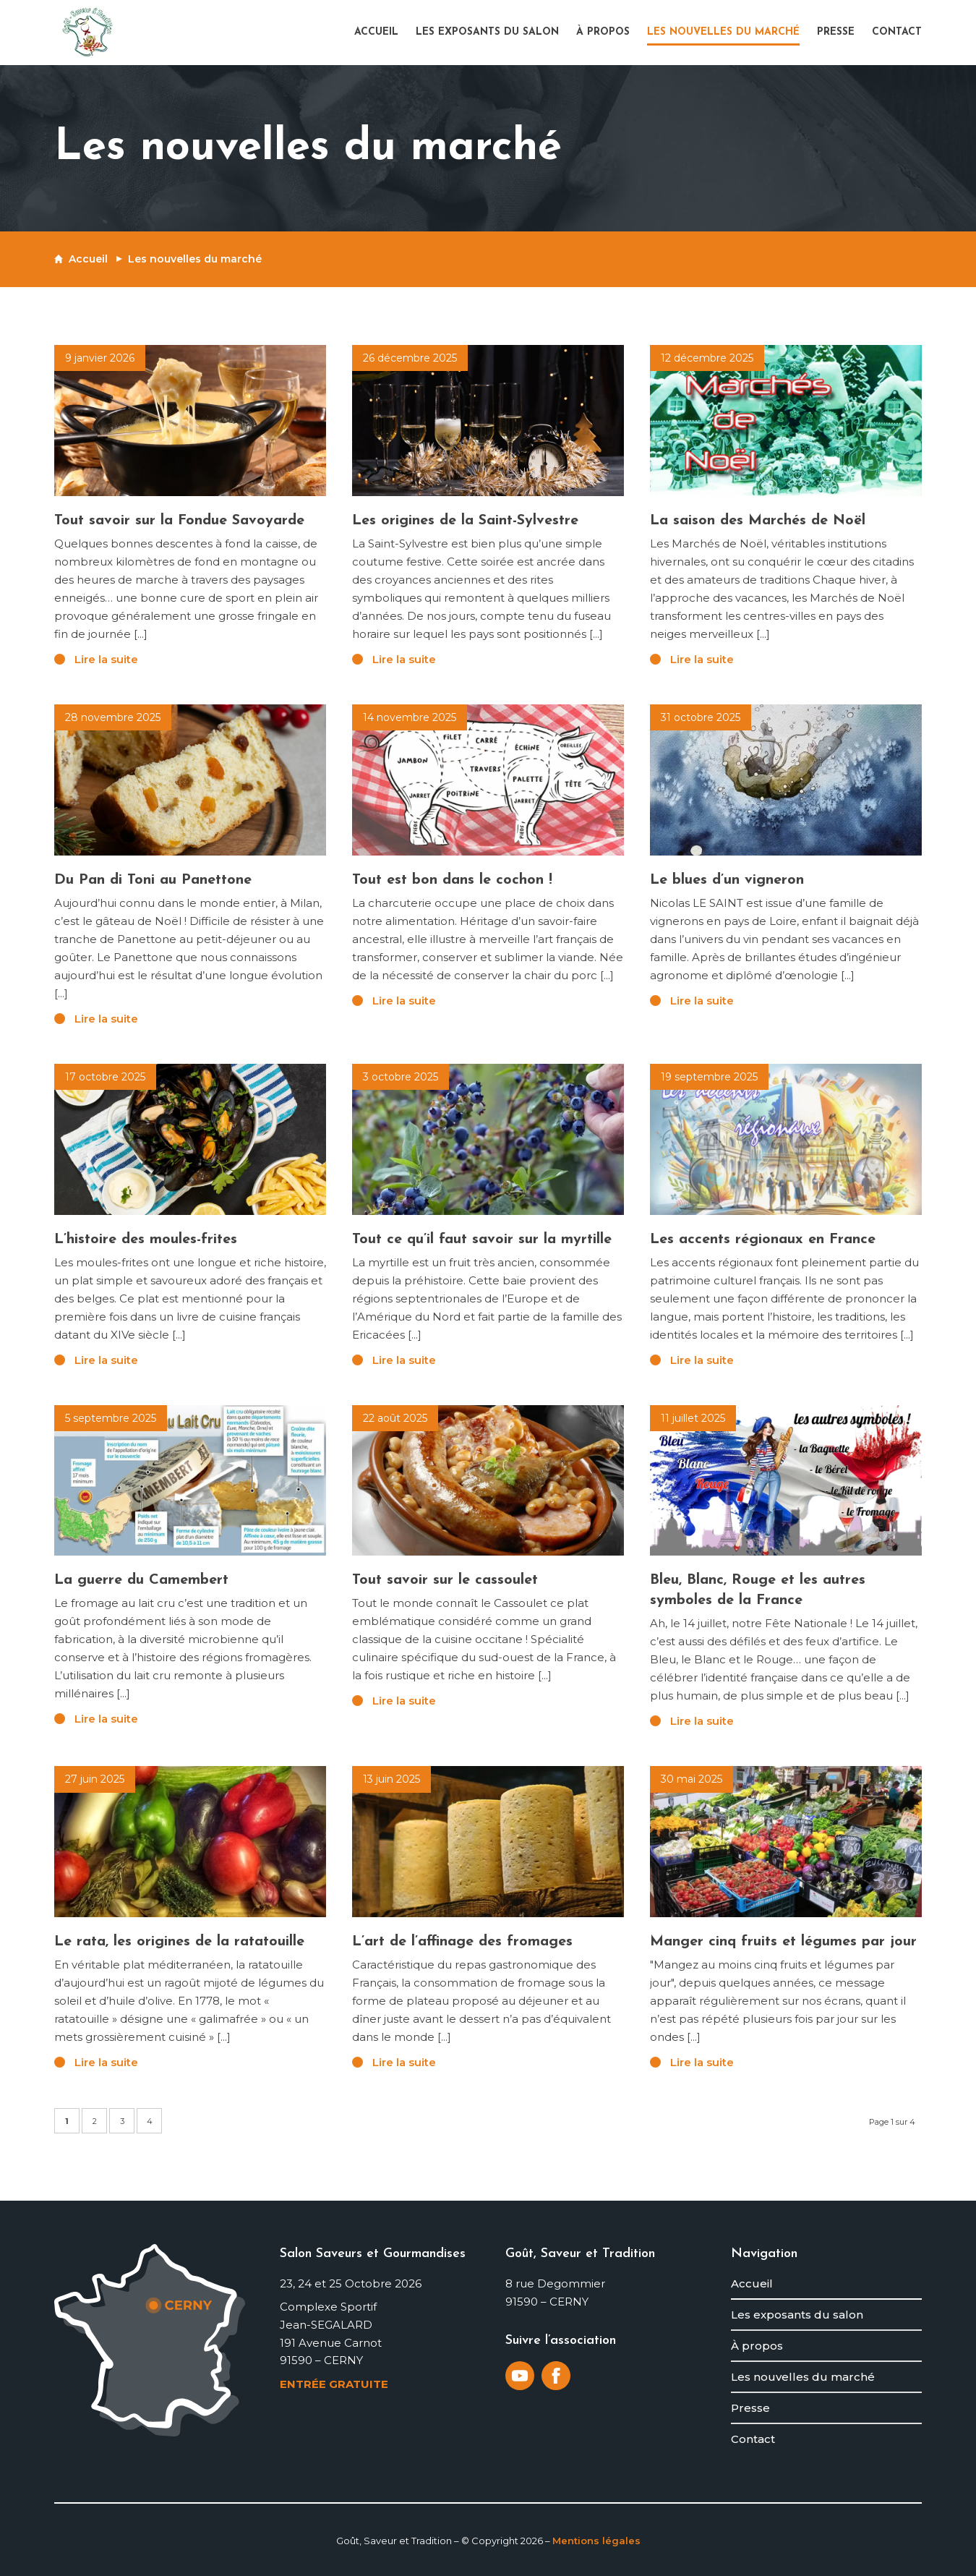 This screenshot has height=2576, width=976. I want to click on Les origines de la Saint-Sylvestre, so click(465, 520).